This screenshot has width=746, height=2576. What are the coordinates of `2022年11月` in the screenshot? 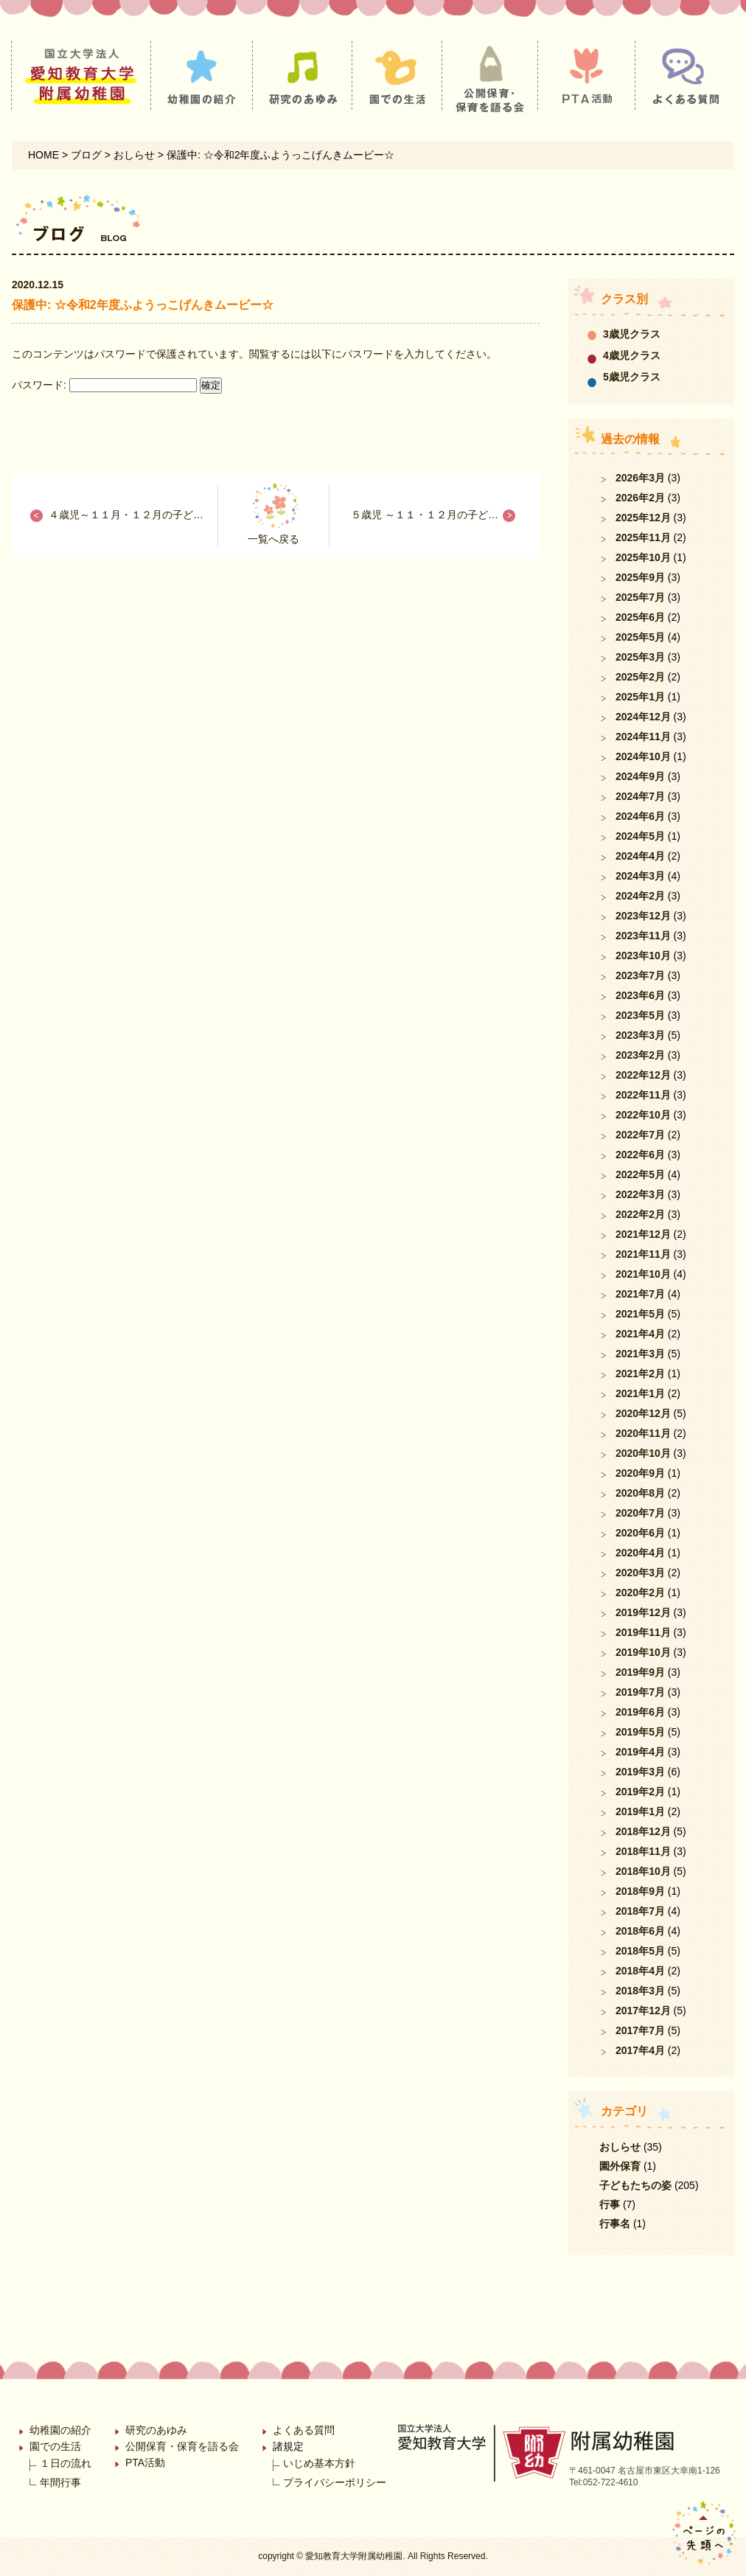 It's located at (643, 1095).